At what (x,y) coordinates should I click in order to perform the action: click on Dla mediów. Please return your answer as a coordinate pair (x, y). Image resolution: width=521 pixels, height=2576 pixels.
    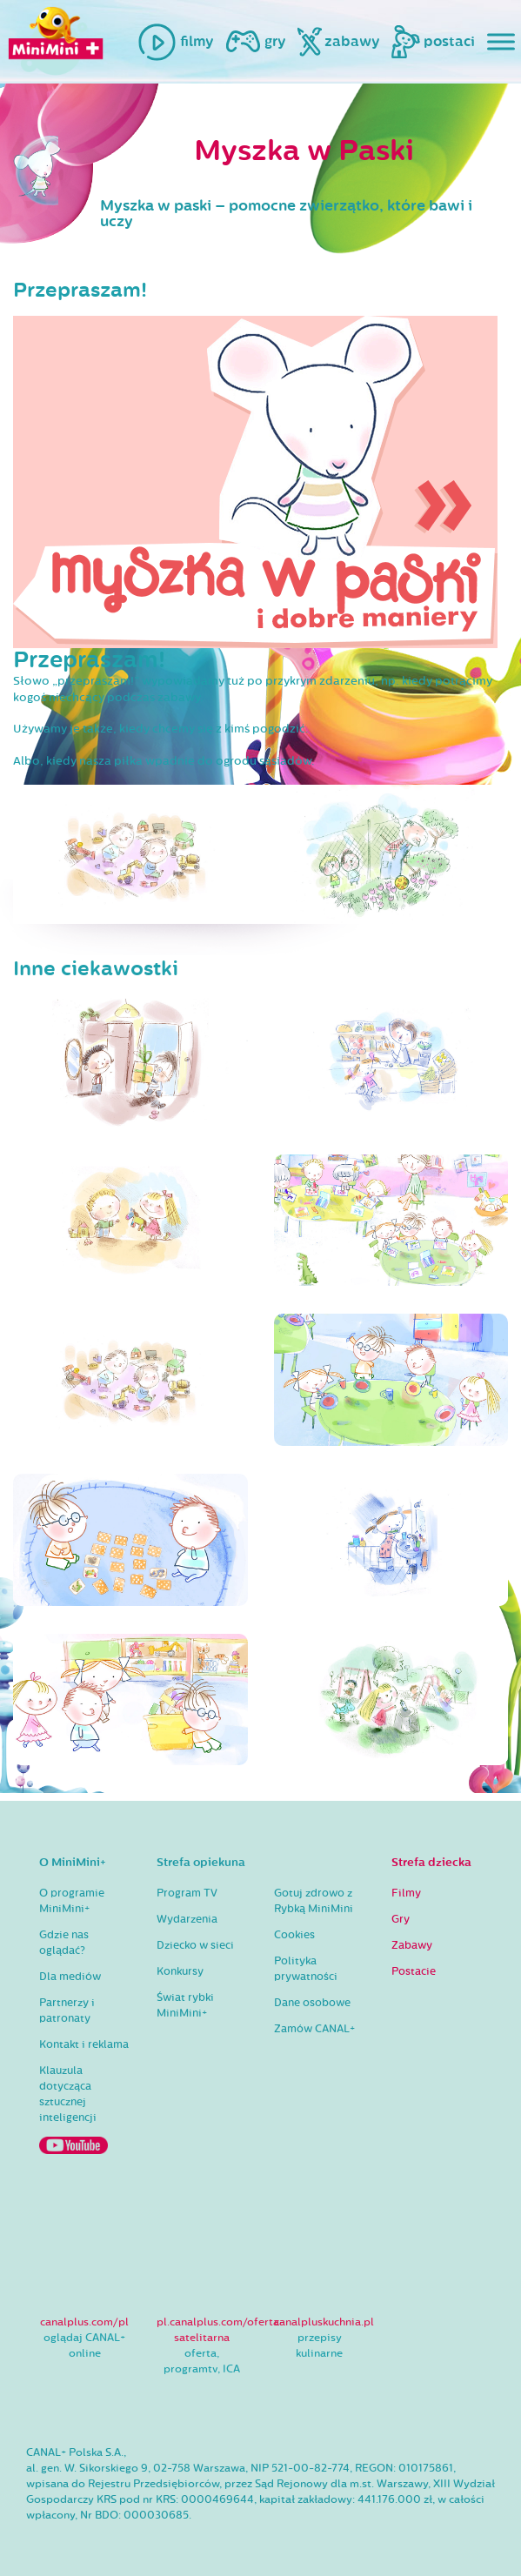
    Looking at the image, I should click on (70, 1976).